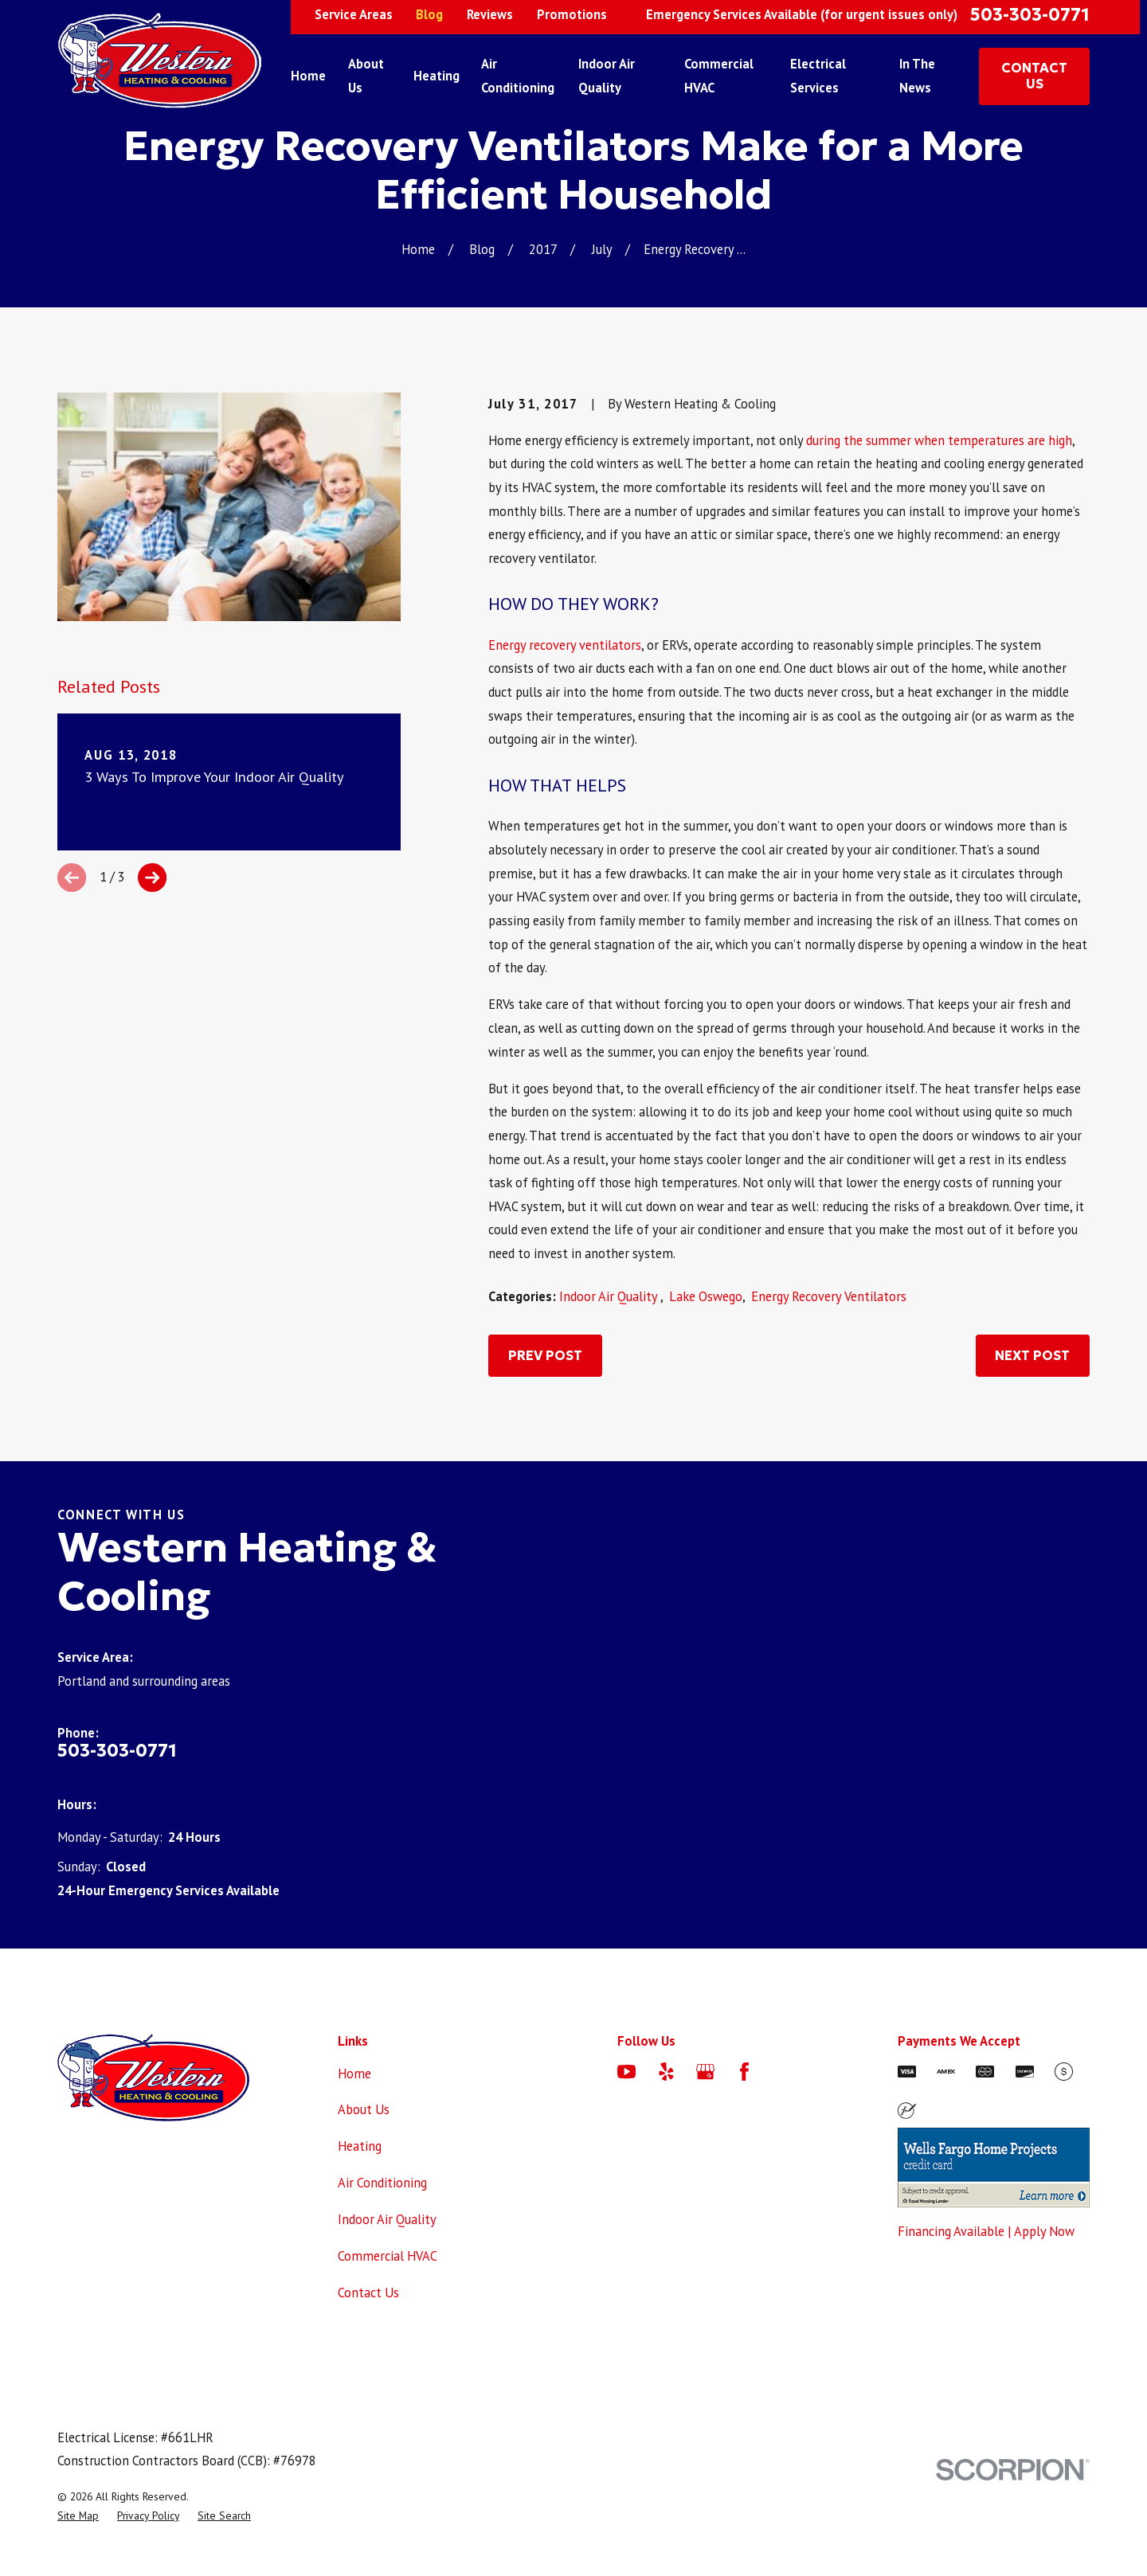 This screenshot has width=1147, height=2576. Describe the element at coordinates (78, 2516) in the screenshot. I see `[menuitem]` at that location.